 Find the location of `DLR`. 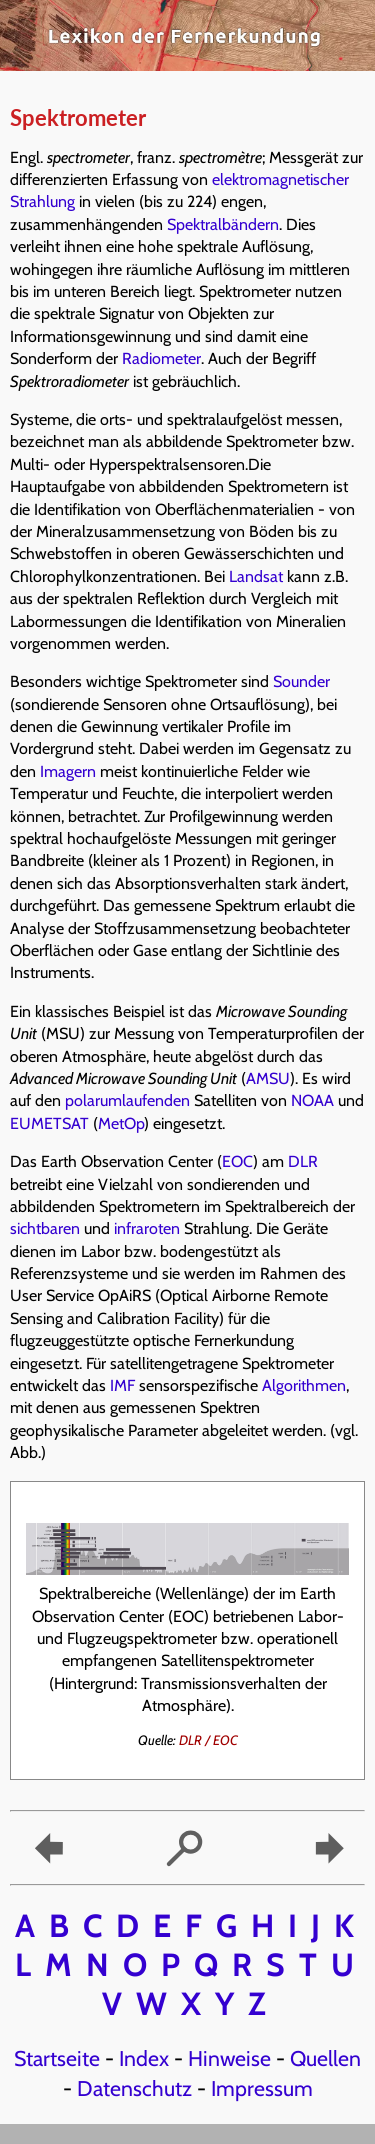

DLR is located at coordinates (303, 1161).